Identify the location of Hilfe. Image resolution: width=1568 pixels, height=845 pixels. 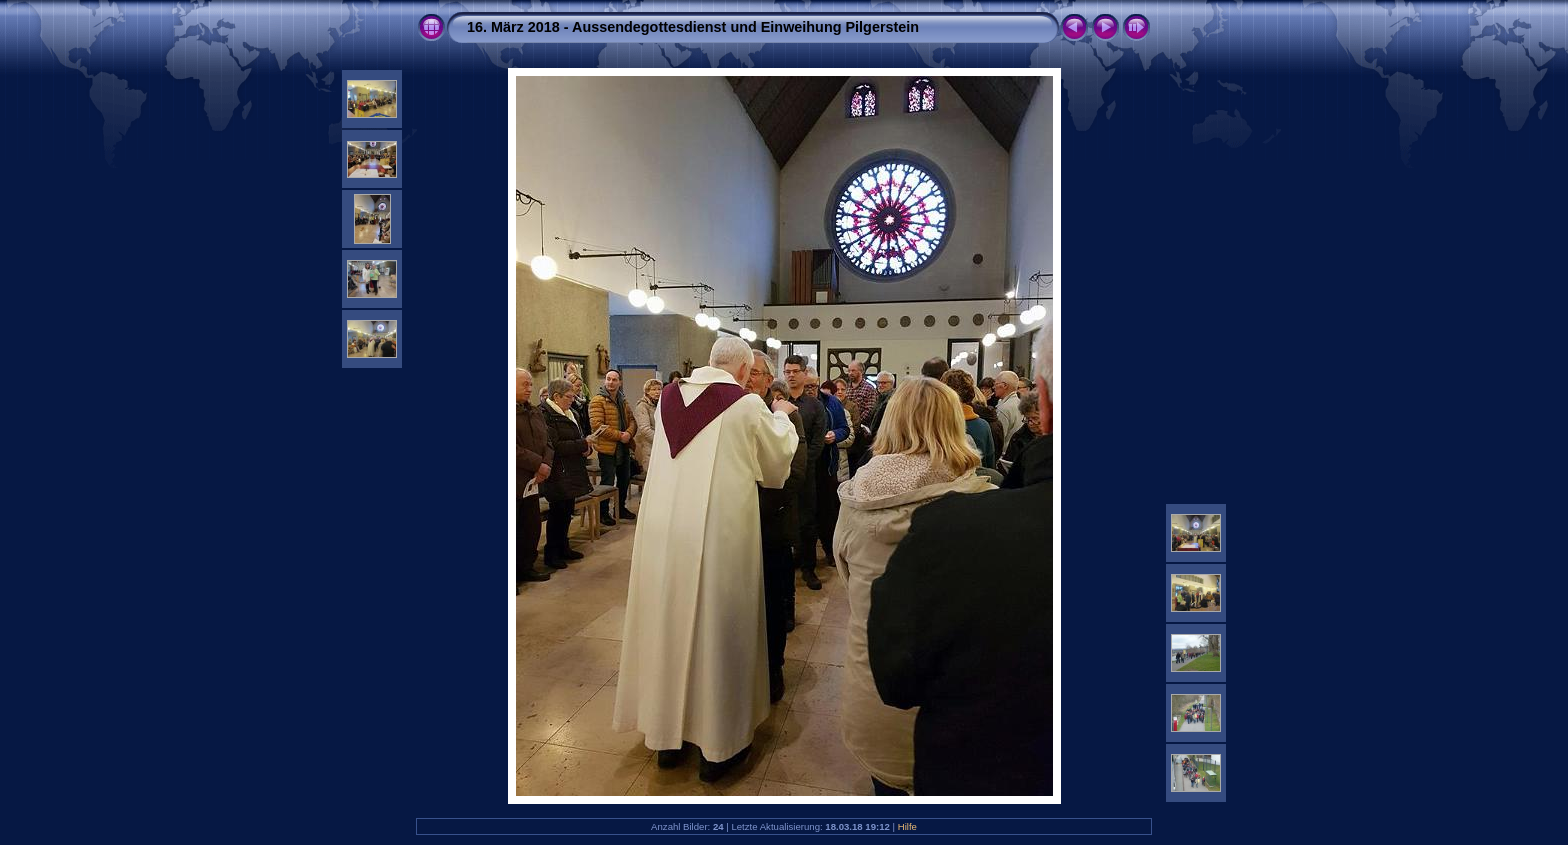
(907, 826).